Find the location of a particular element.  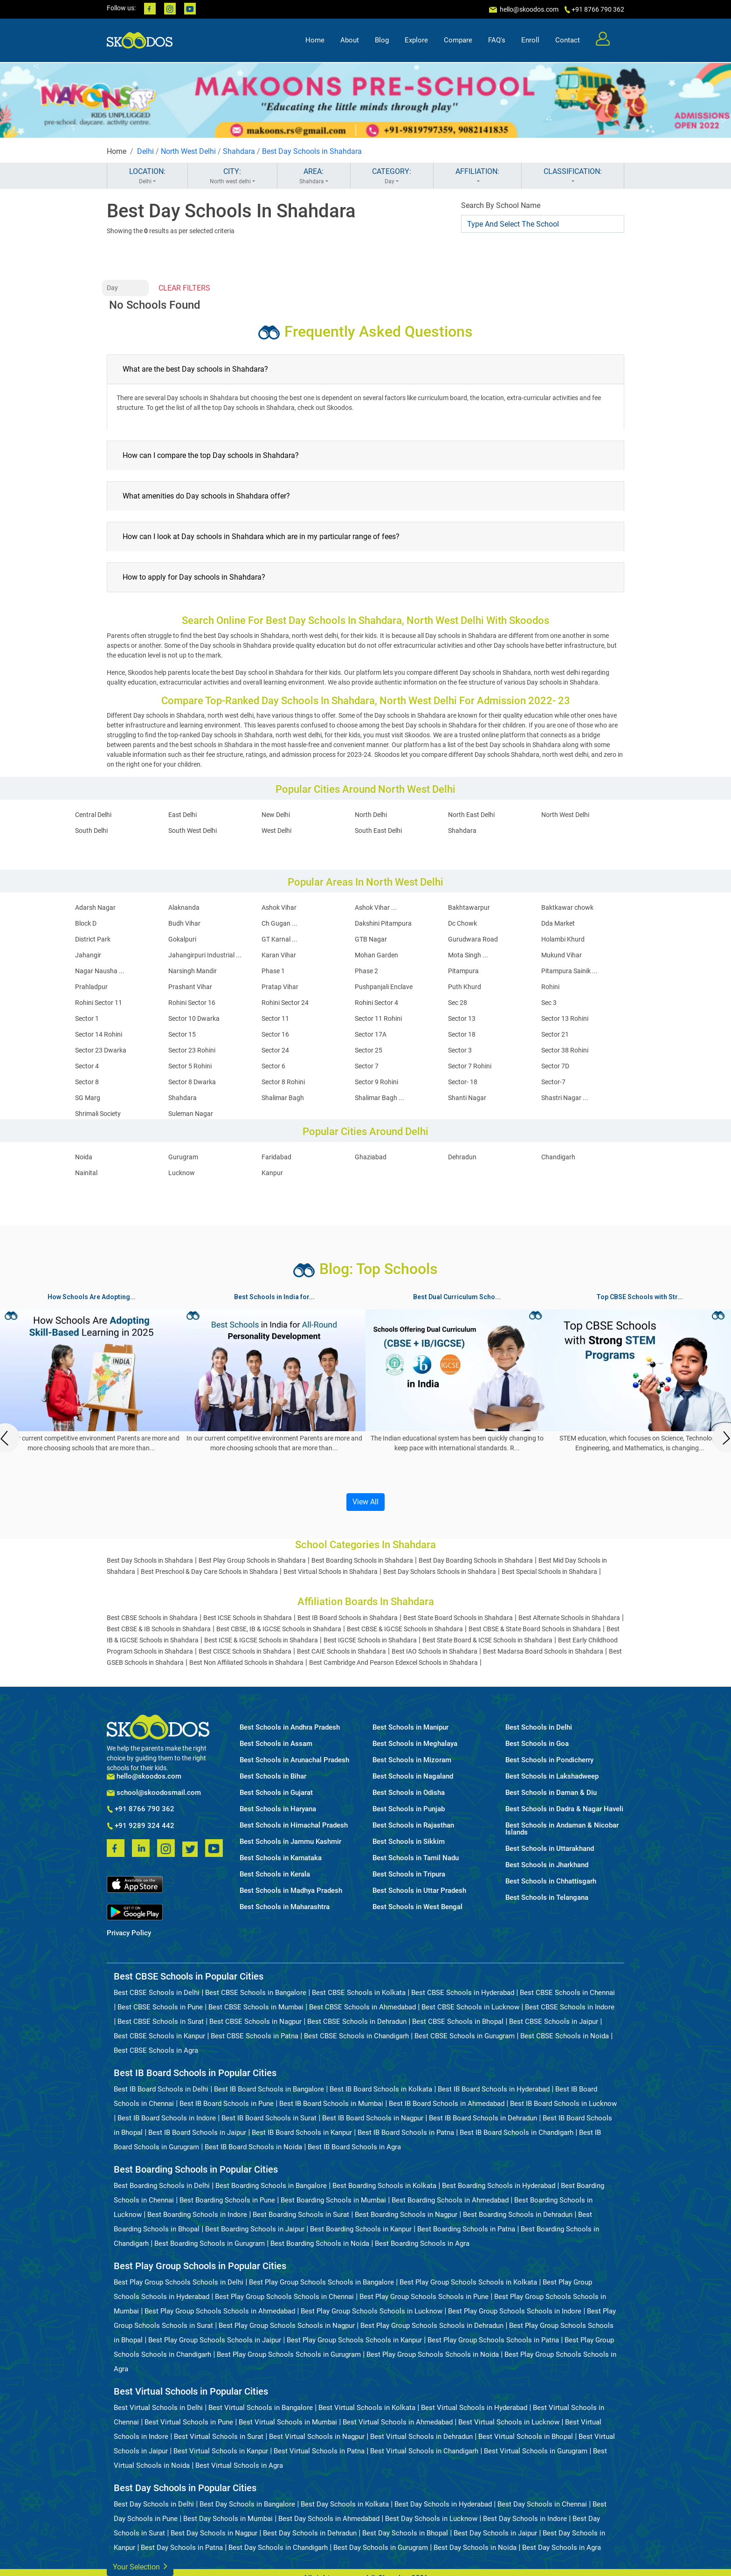

Ashok Vihar ... is located at coordinates (376, 907).